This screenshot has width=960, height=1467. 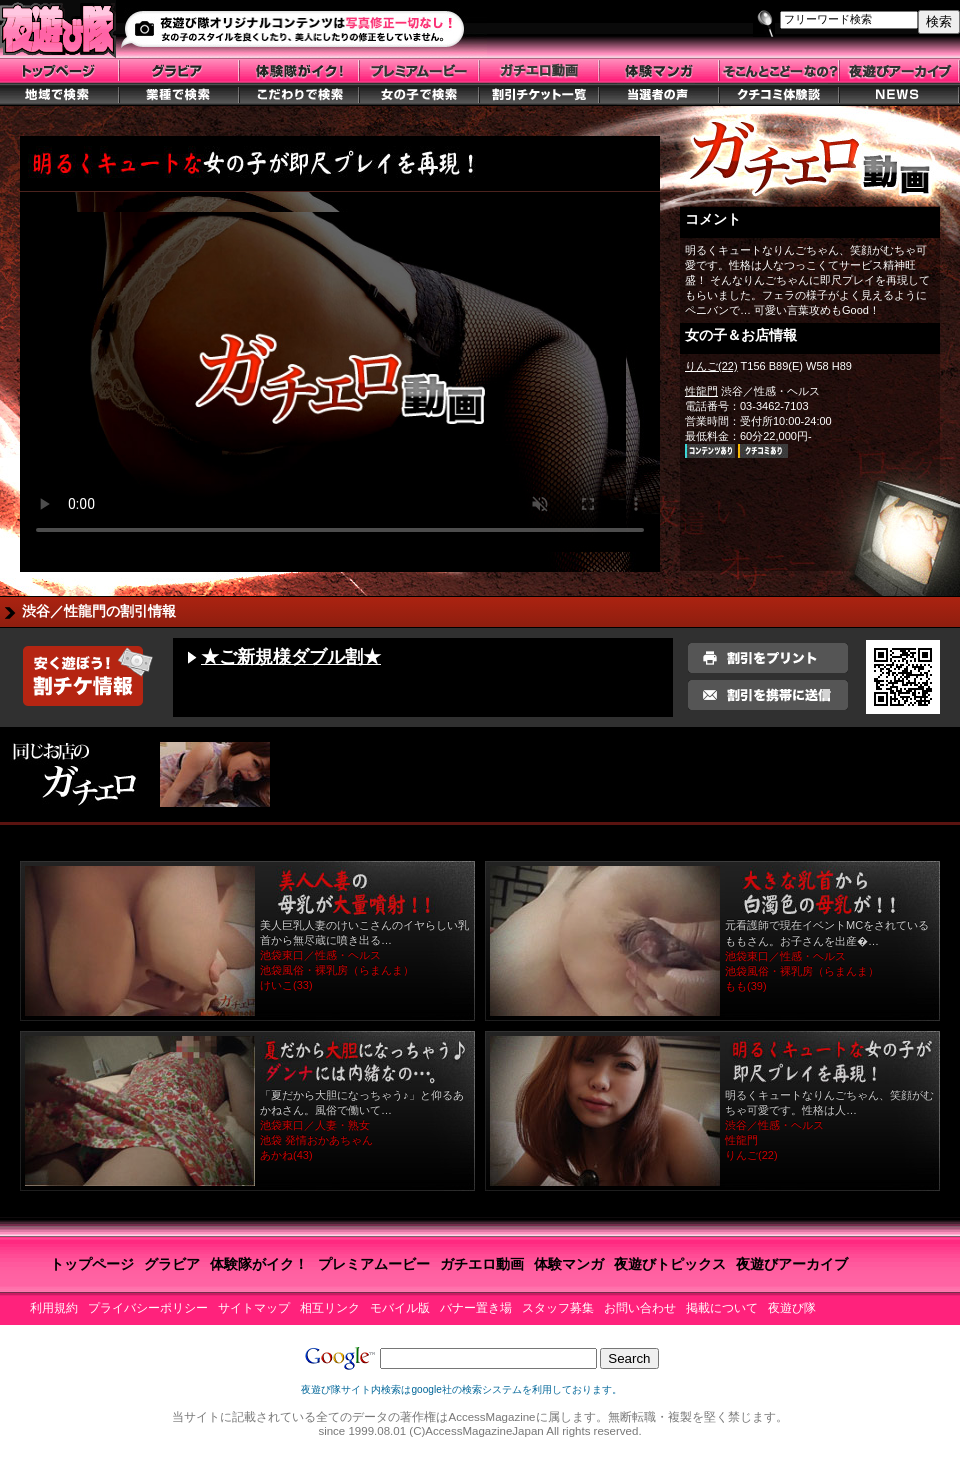 I want to click on バナー置き場, so click(x=476, y=1308).